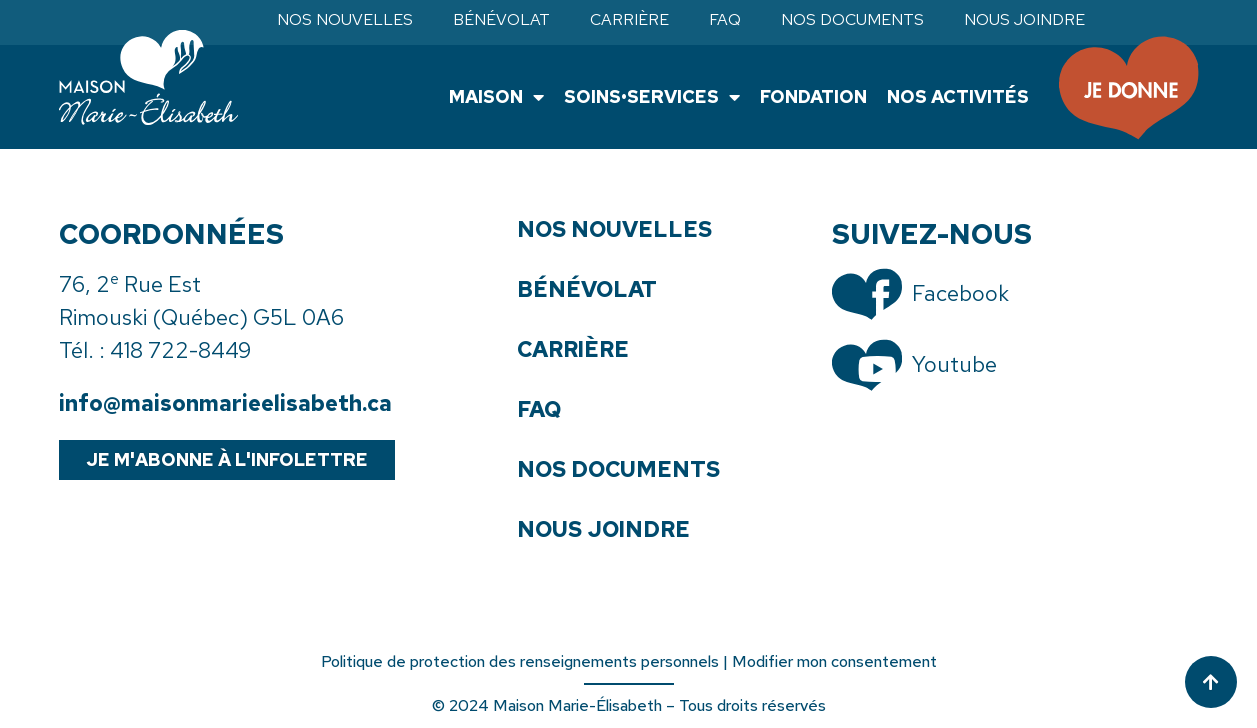  What do you see at coordinates (1024, 20) in the screenshot?
I see `Nous joindre` at bounding box center [1024, 20].